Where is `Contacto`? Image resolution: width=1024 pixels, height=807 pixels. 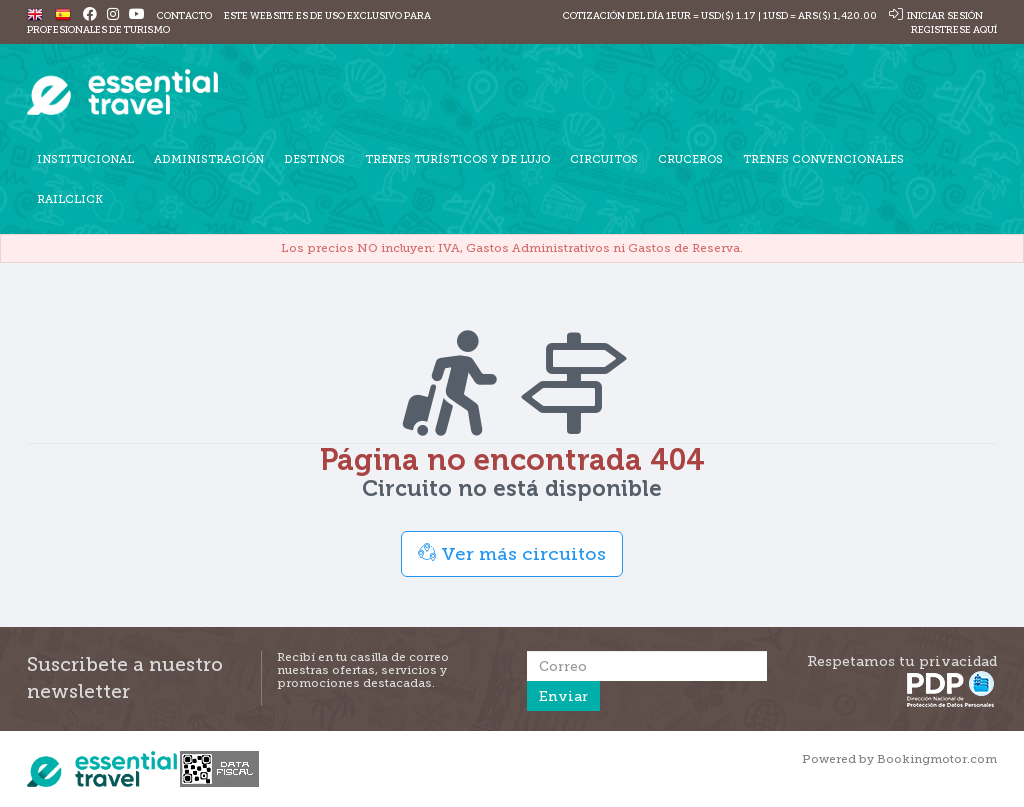
Contacto is located at coordinates (184, 15).